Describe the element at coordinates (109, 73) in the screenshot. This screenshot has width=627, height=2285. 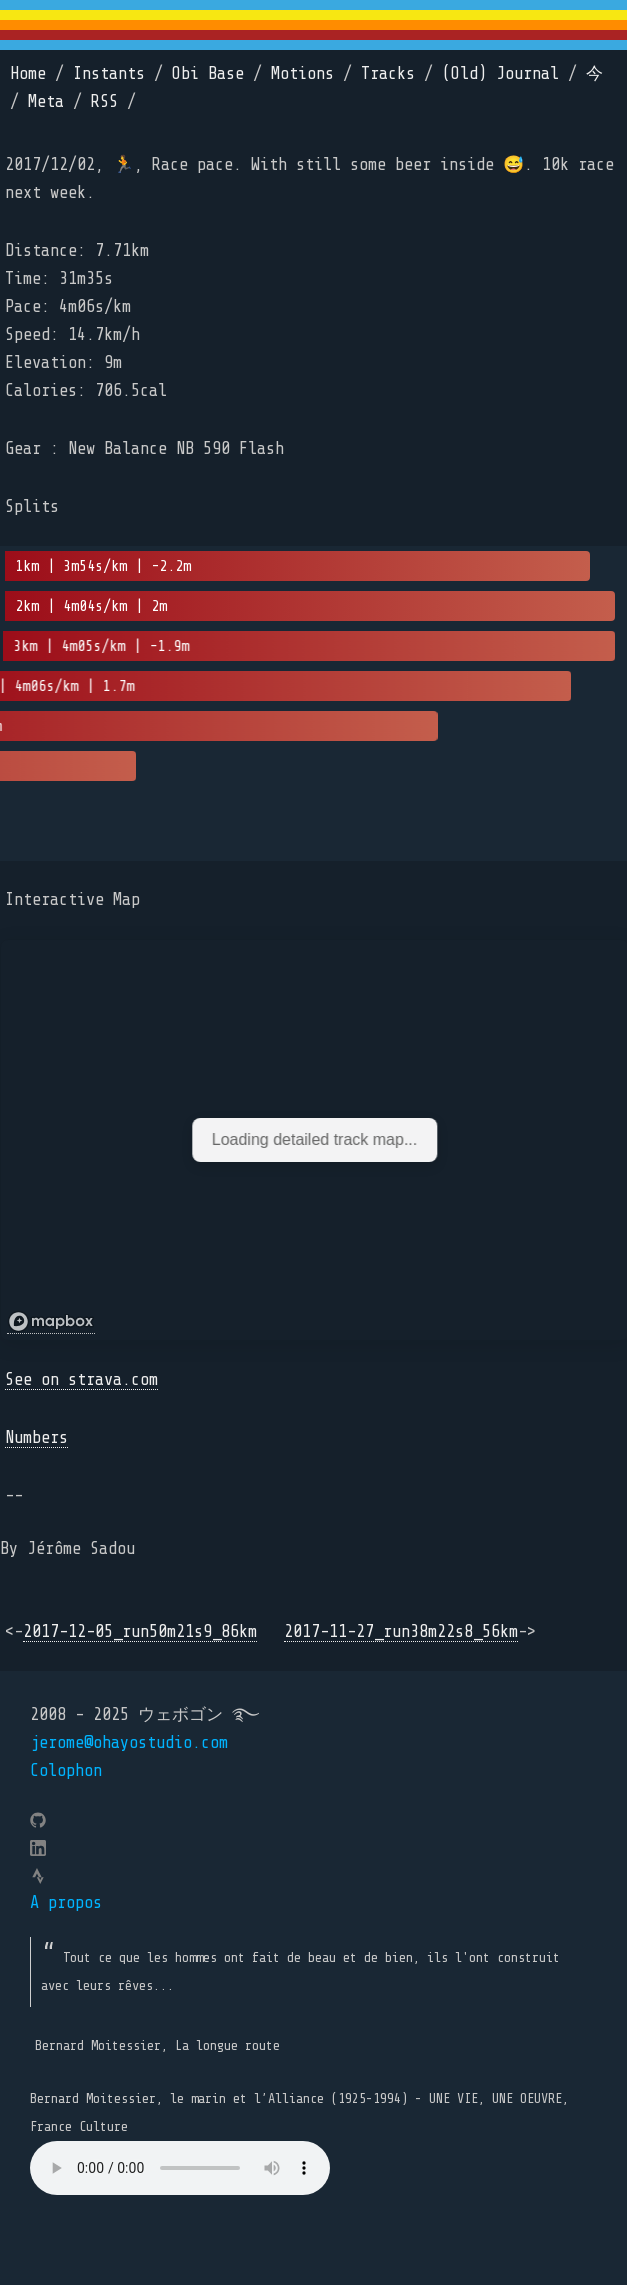
I see `Instants` at that location.